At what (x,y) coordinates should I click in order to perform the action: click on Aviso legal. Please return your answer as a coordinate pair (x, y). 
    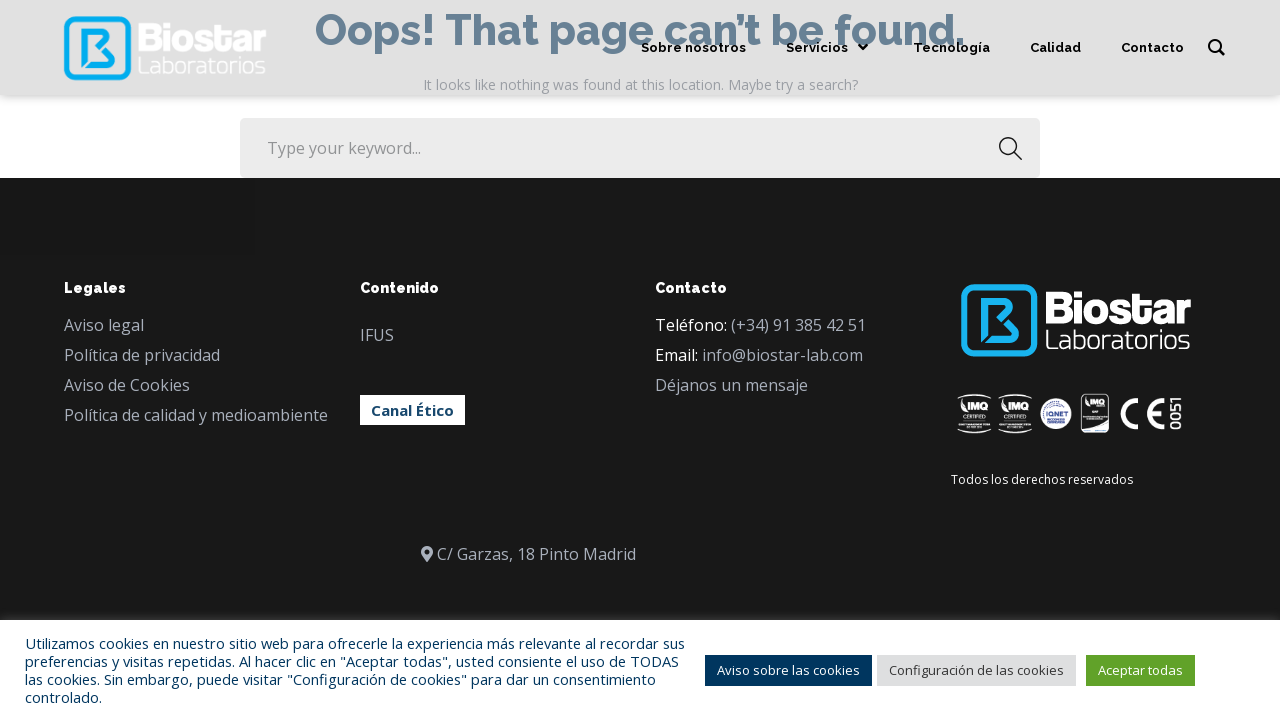
    Looking at the image, I should click on (104, 325).